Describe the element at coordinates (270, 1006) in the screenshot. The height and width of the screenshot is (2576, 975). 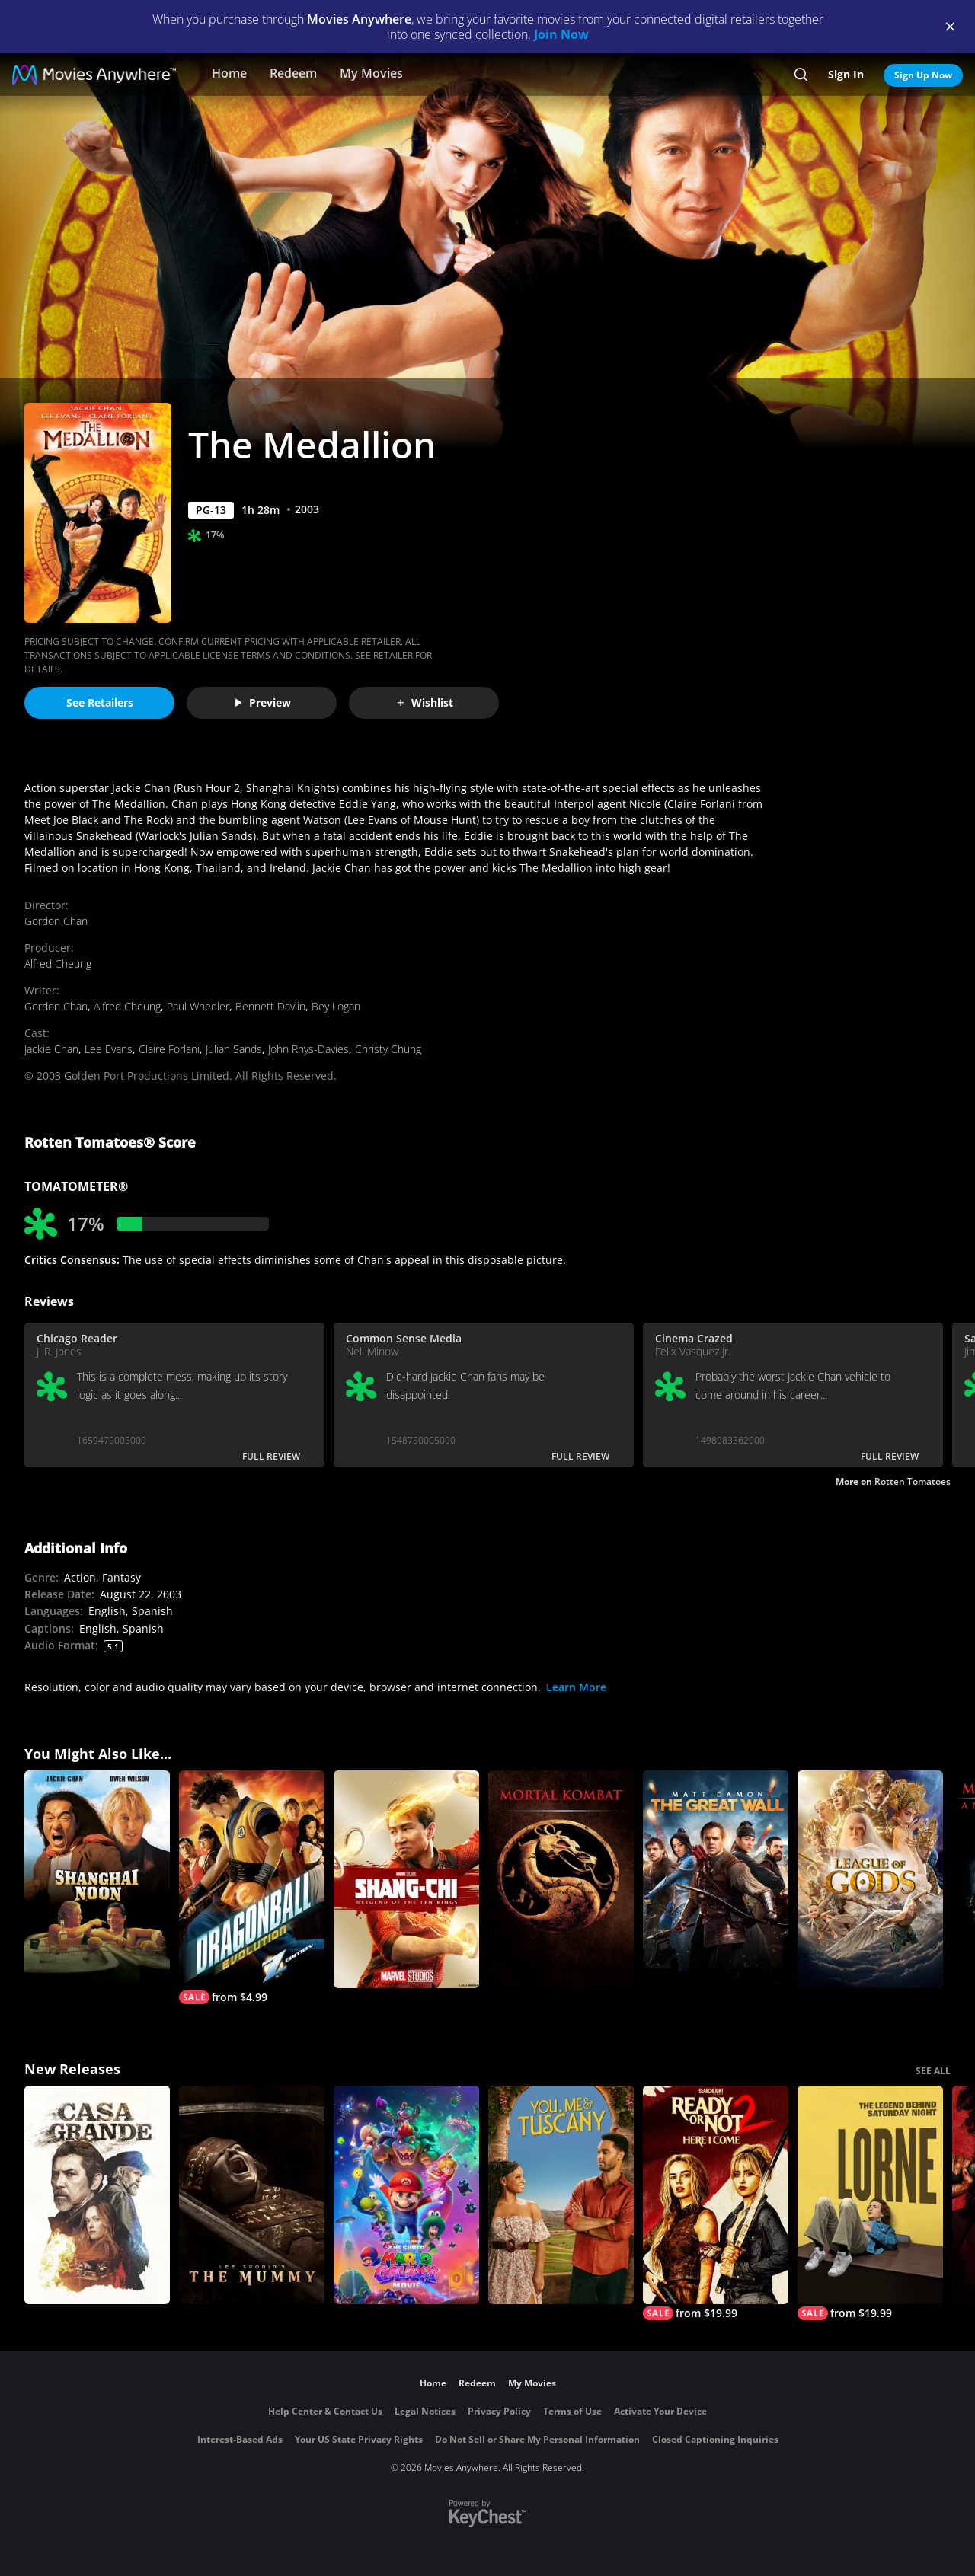
I see `Bennett Davlin` at that location.